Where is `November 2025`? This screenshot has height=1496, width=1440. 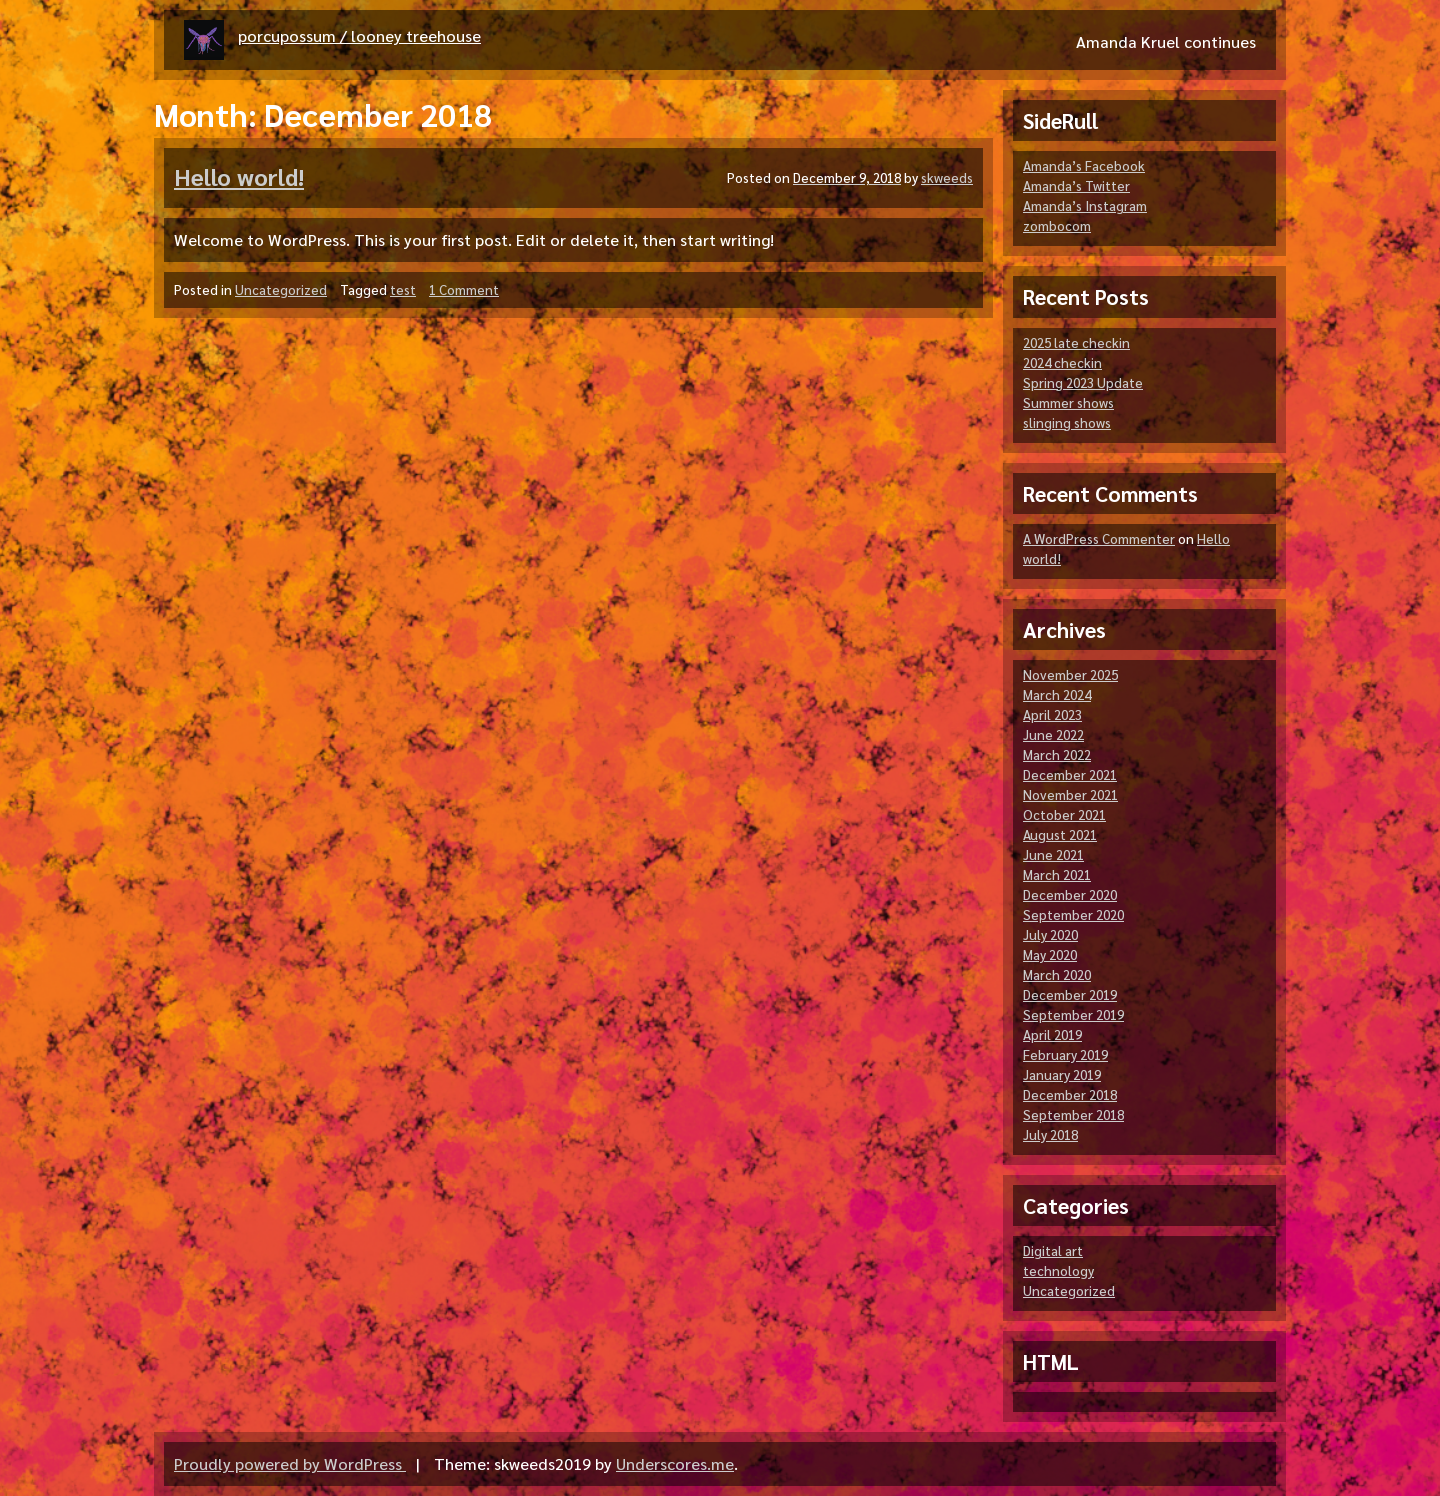 November 2025 is located at coordinates (1070, 674).